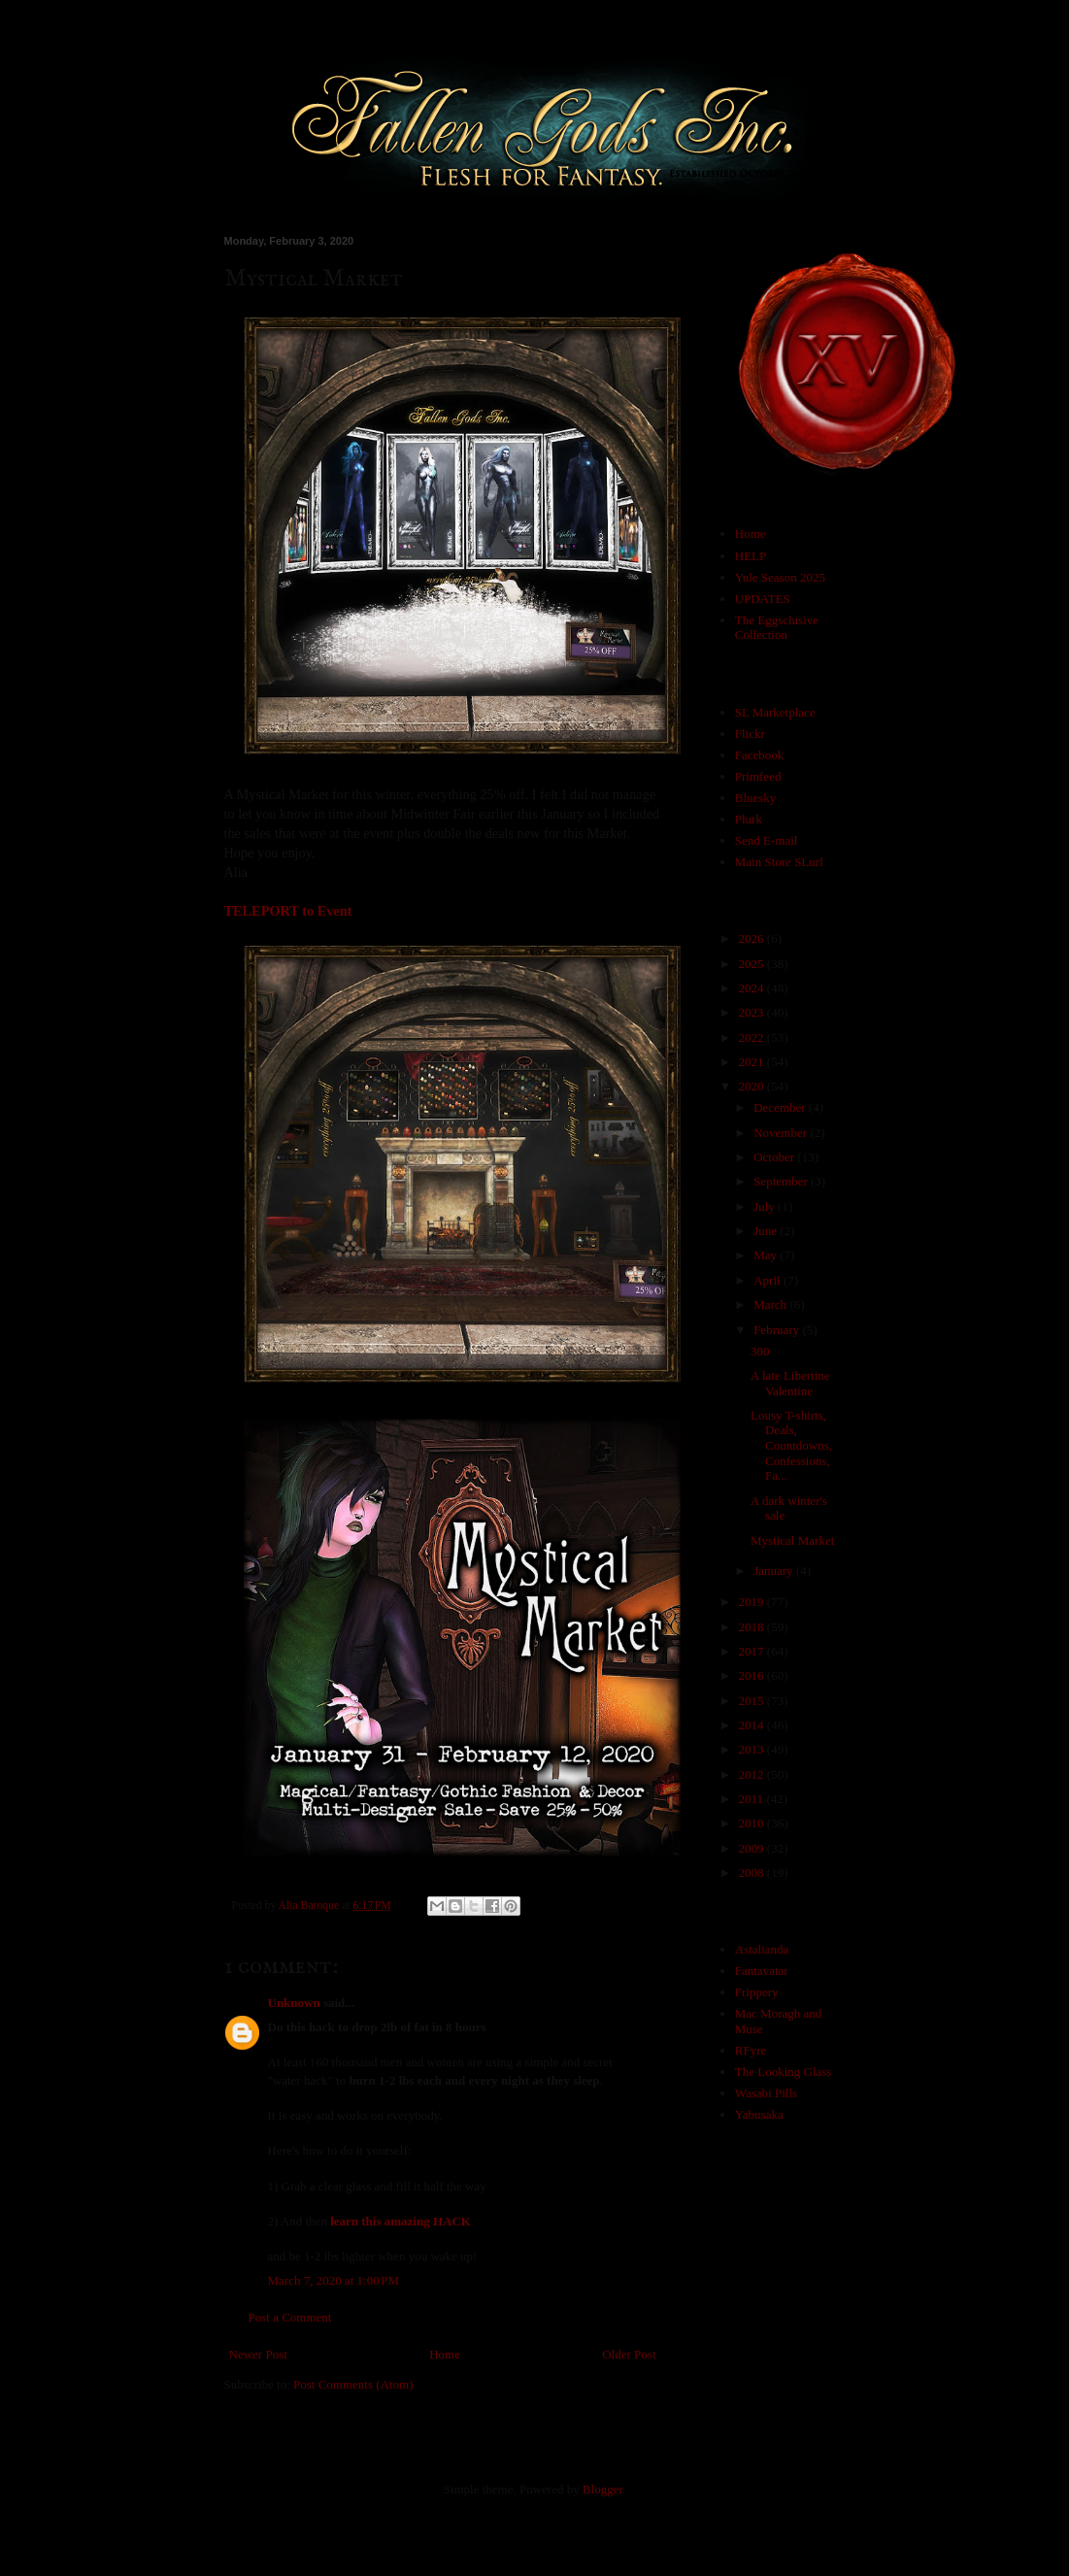 The image size is (1069, 2576). I want to click on 2014, so click(753, 1725).